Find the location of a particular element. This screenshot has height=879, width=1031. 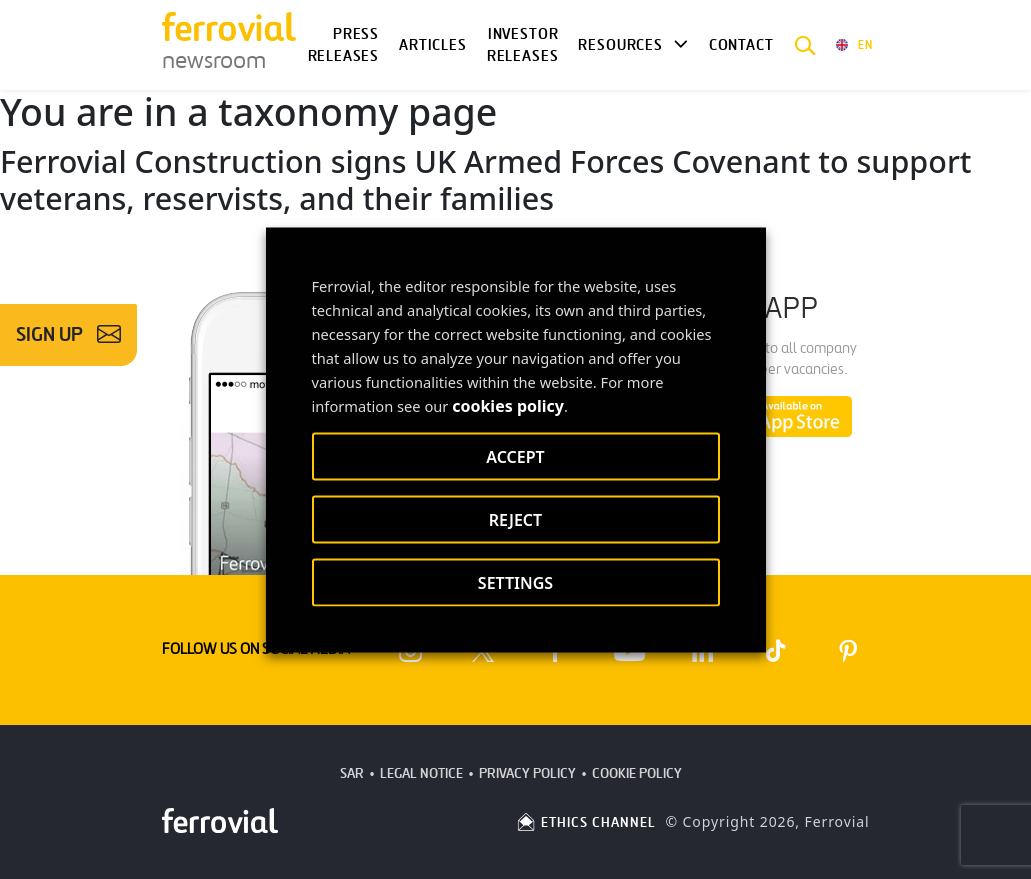

cookies policy is located at coordinates (508, 405).